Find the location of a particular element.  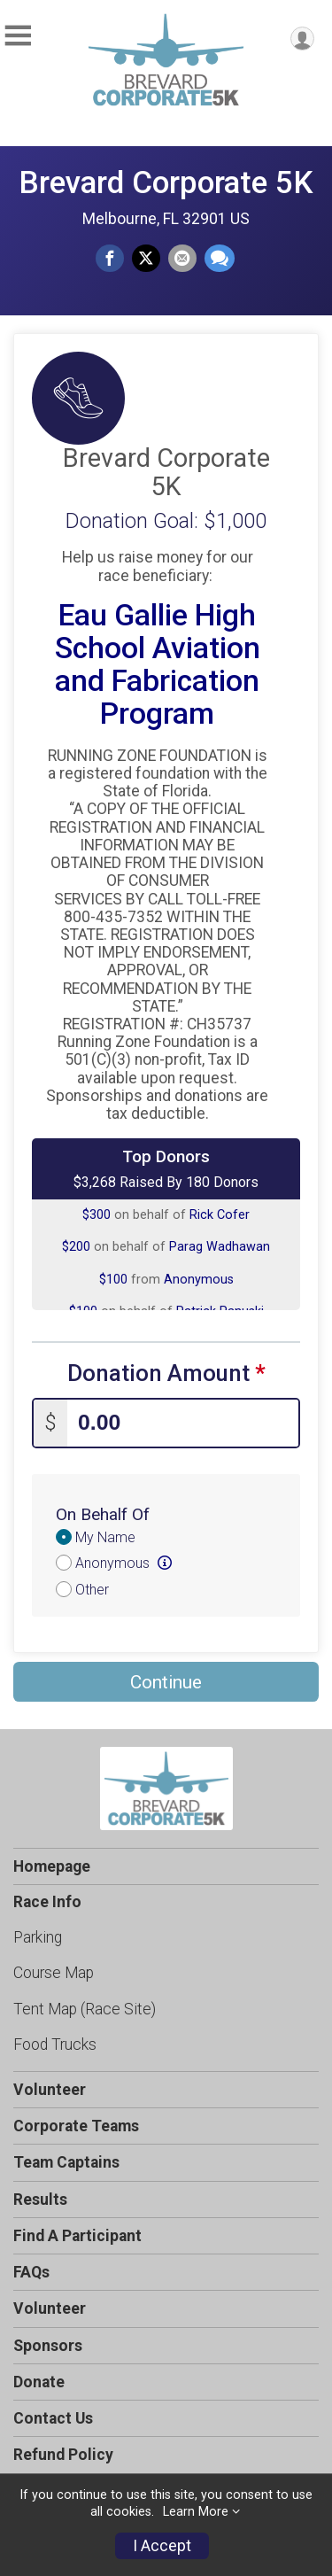

[Enter donation amount] is located at coordinates (182, 1423).